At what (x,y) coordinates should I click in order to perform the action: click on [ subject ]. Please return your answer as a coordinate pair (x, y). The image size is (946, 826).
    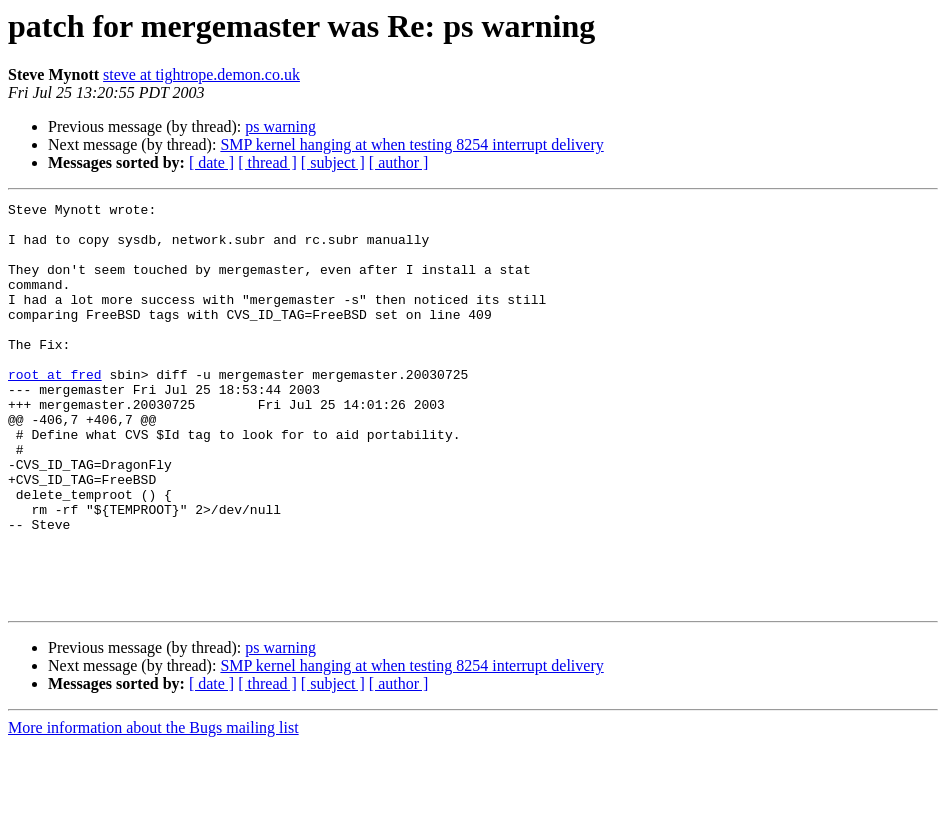
    Looking at the image, I should click on (333, 162).